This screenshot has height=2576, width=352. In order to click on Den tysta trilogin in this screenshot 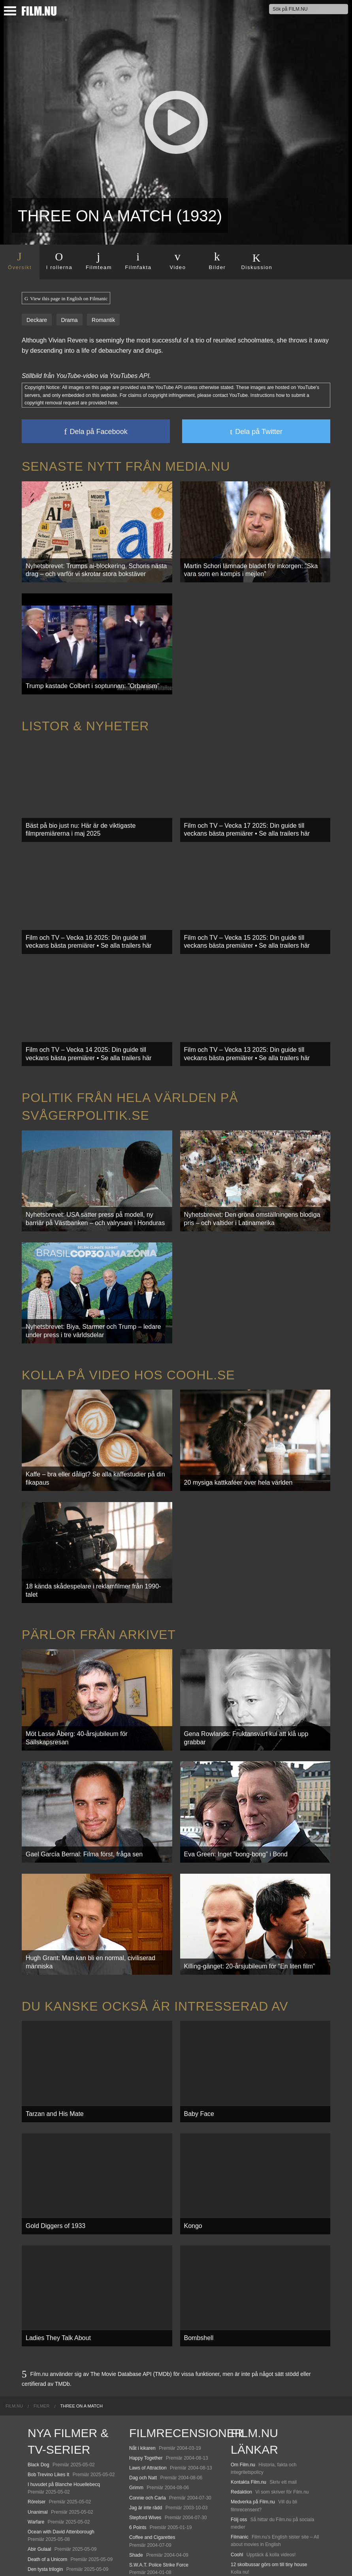, I will do `click(45, 2453)`.